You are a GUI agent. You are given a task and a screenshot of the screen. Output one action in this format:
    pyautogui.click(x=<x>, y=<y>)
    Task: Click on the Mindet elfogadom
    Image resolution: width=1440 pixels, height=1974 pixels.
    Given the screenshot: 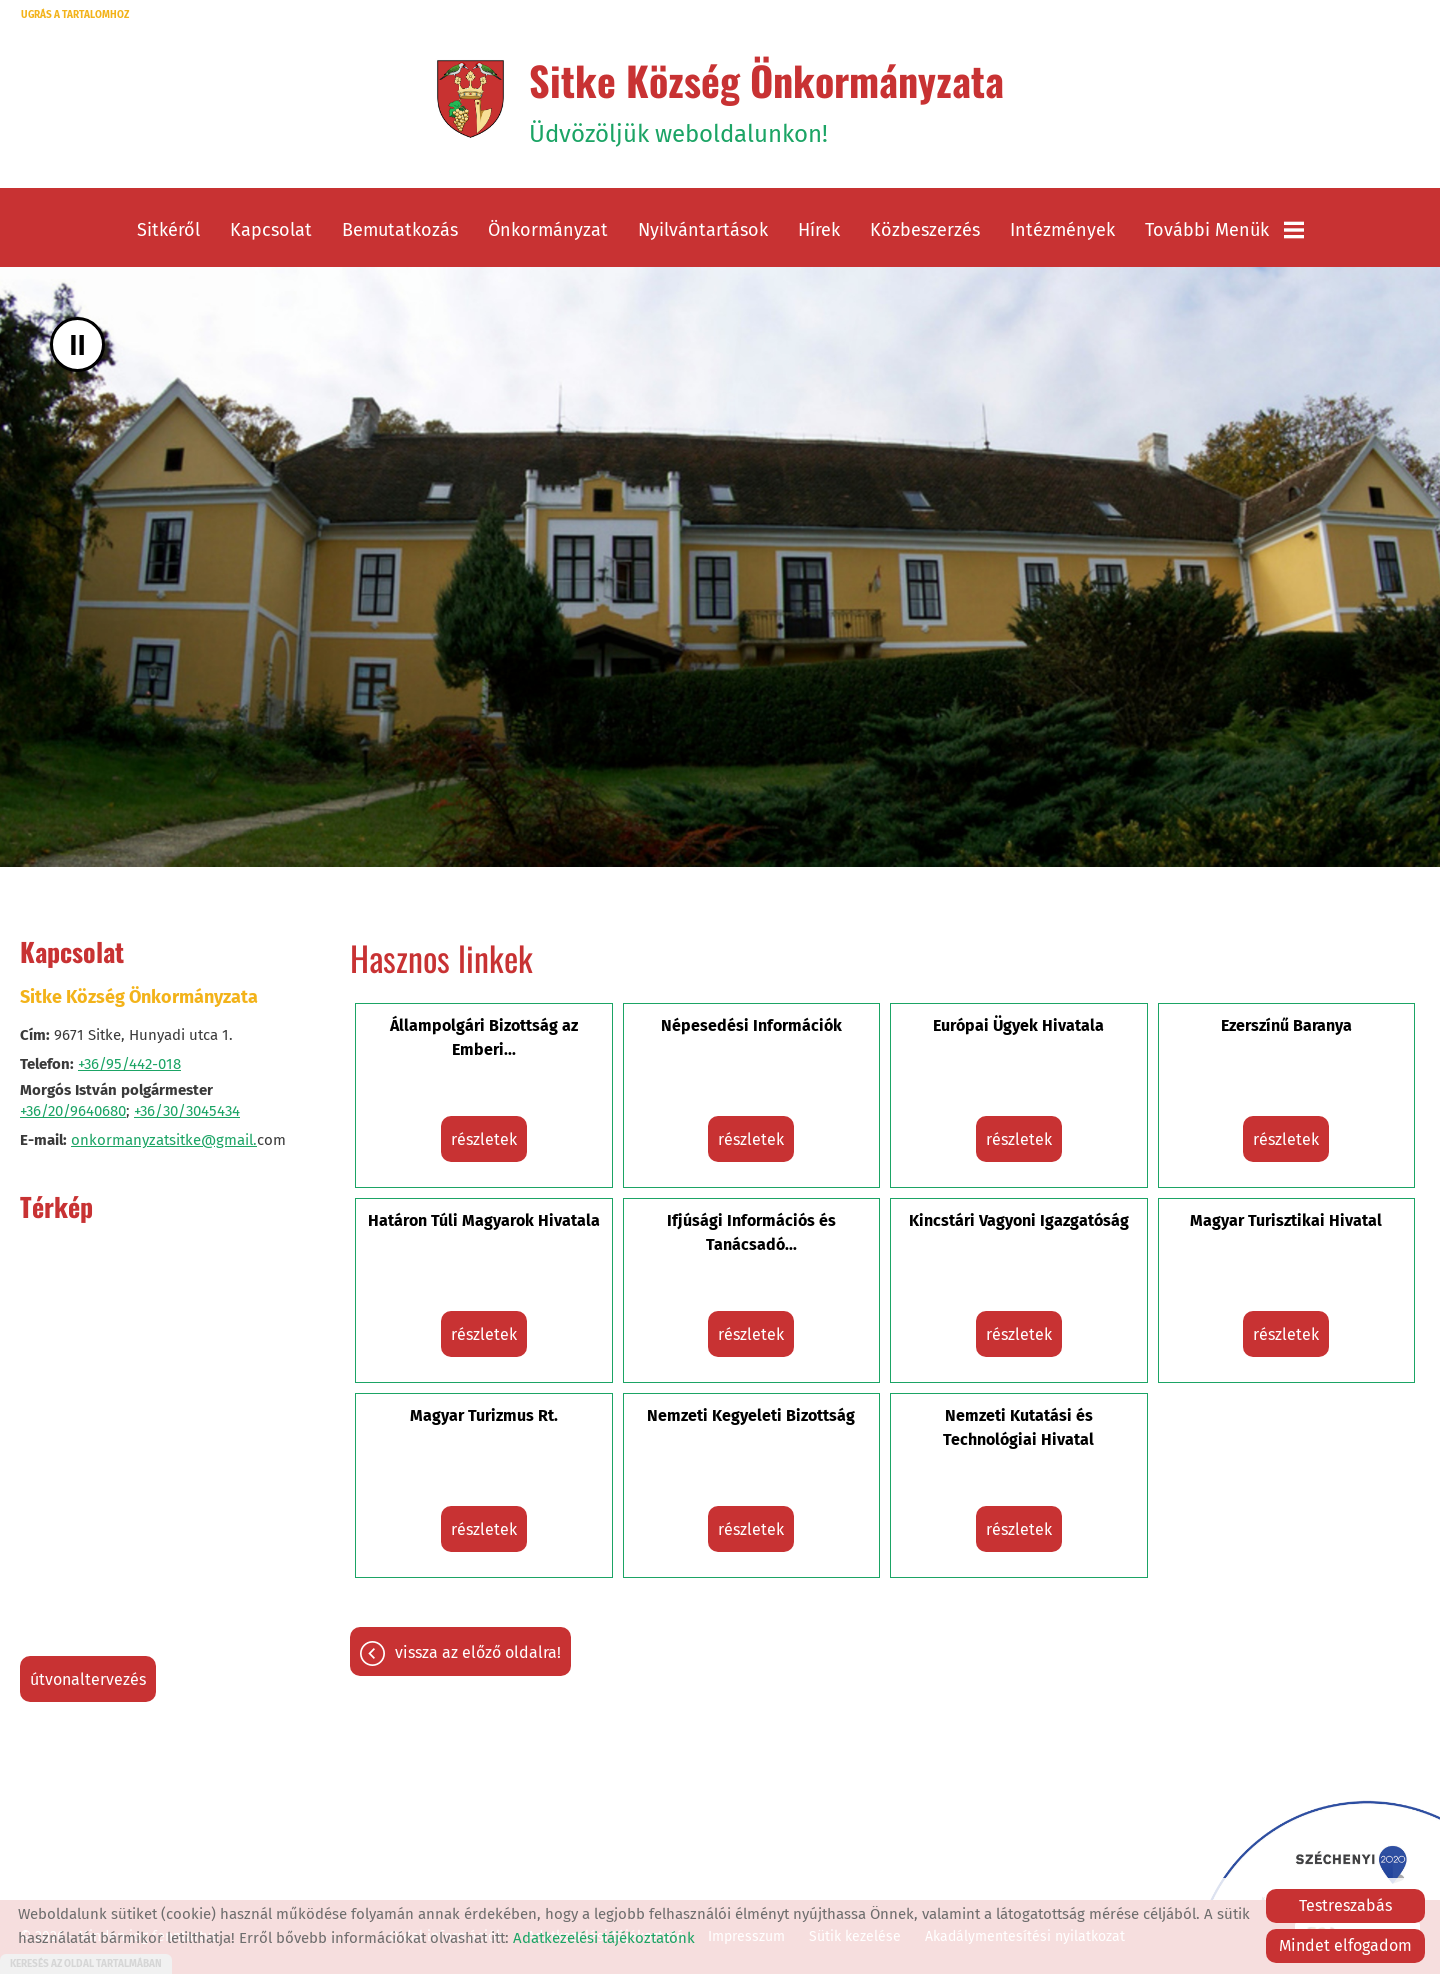 What is the action you would take?
    pyautogui.click(x=1345, y=1945)
    